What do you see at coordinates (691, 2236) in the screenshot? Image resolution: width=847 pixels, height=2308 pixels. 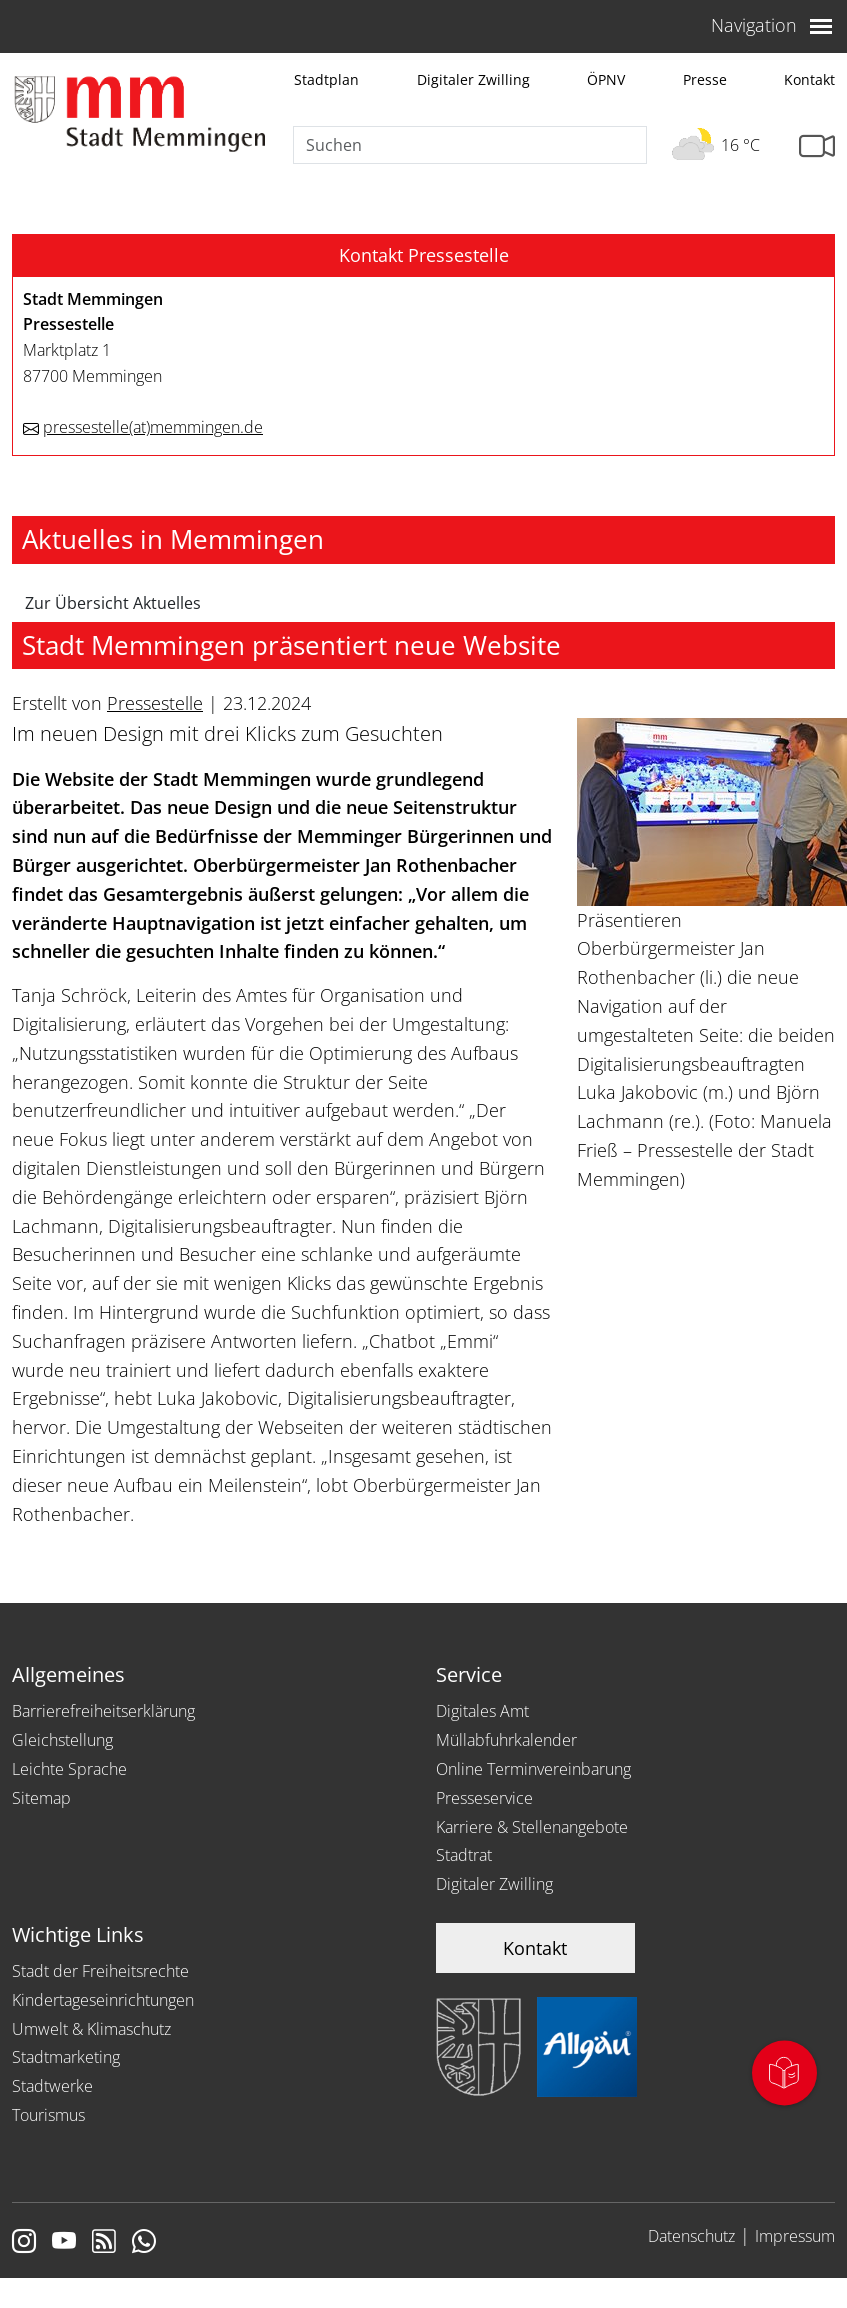 I see `Datenschutz` at bounding box center [691, 2236].